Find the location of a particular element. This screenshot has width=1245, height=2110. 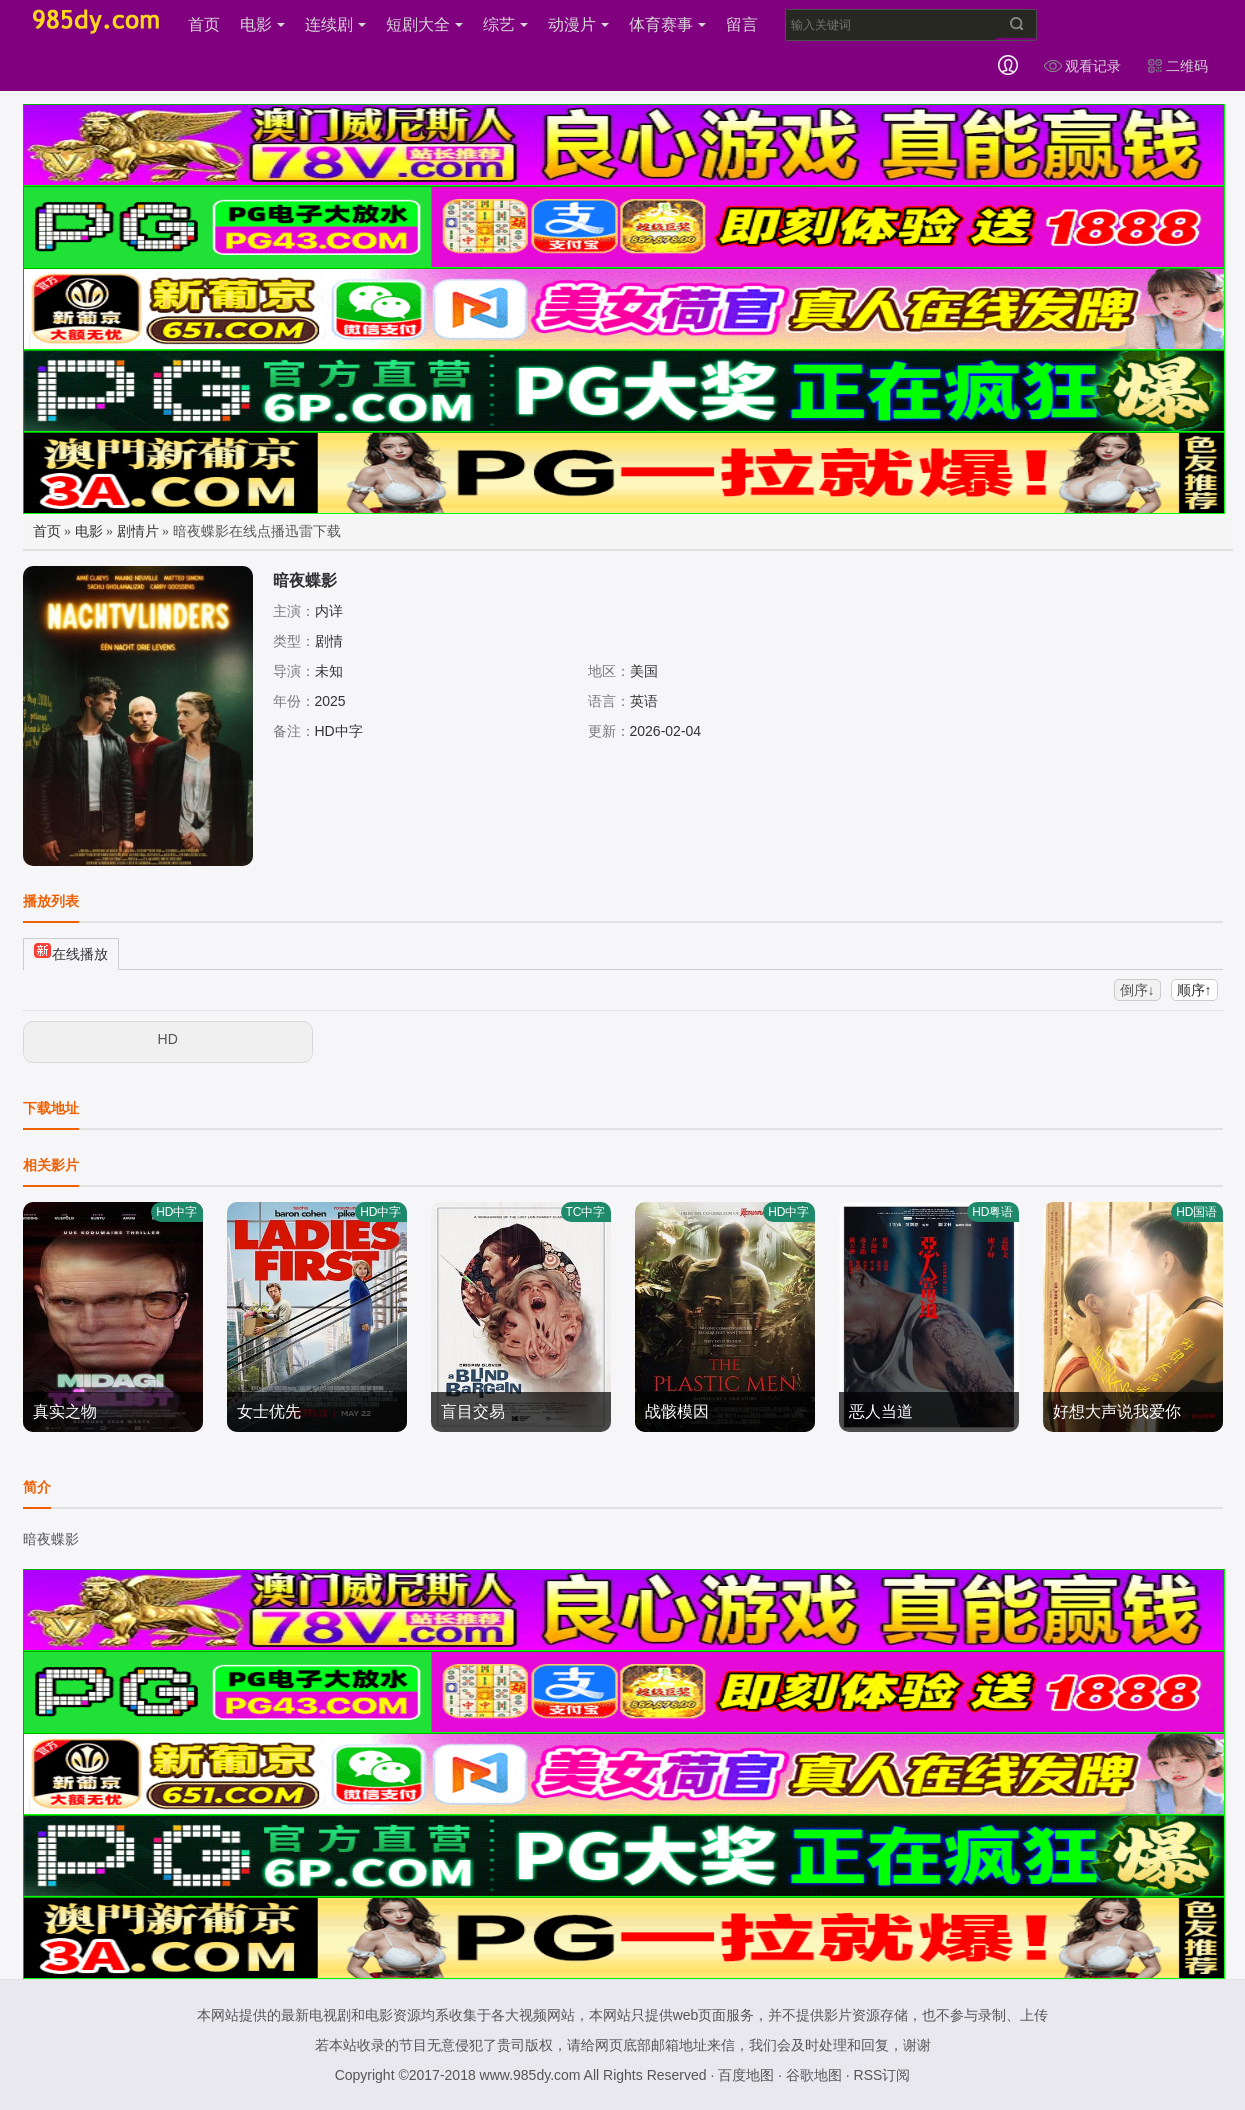

剧情片 is located at coordinates (138, 531).